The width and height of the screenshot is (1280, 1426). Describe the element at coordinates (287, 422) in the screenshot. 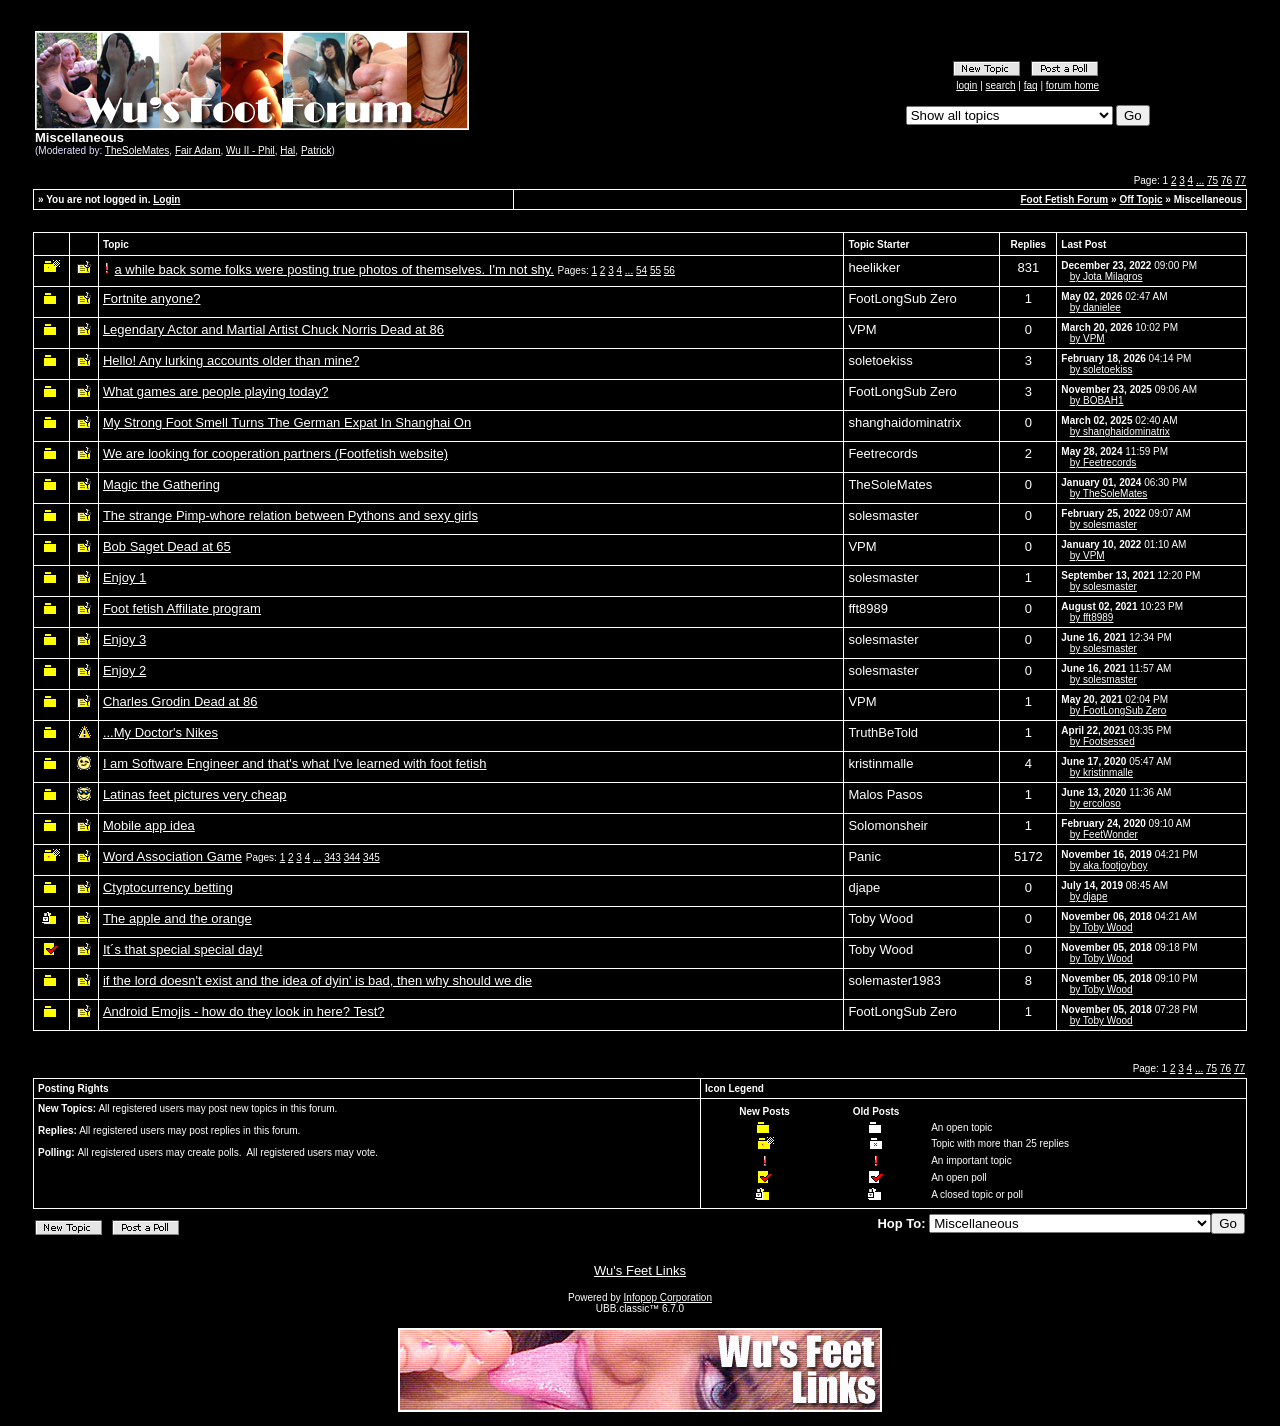

I see `My Strong Foot Smell Turns The German Expat In Shanghai On` at that location.